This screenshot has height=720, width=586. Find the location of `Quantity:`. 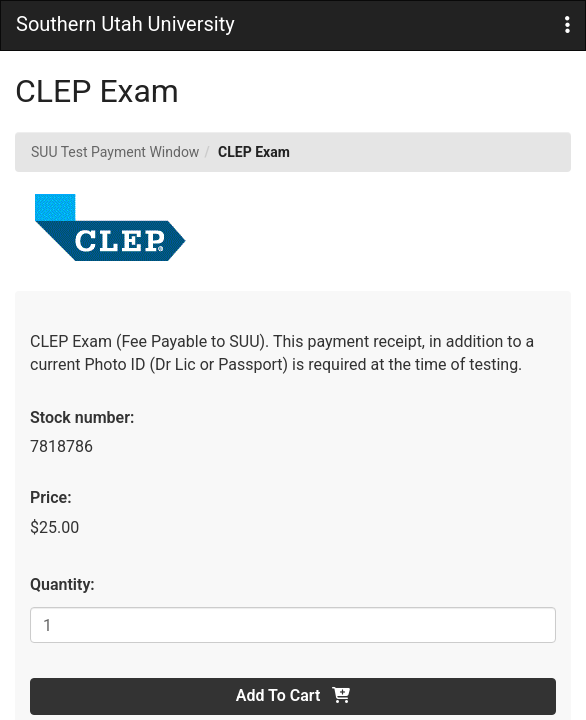

Quantity: is located at coordinates (62, 584).